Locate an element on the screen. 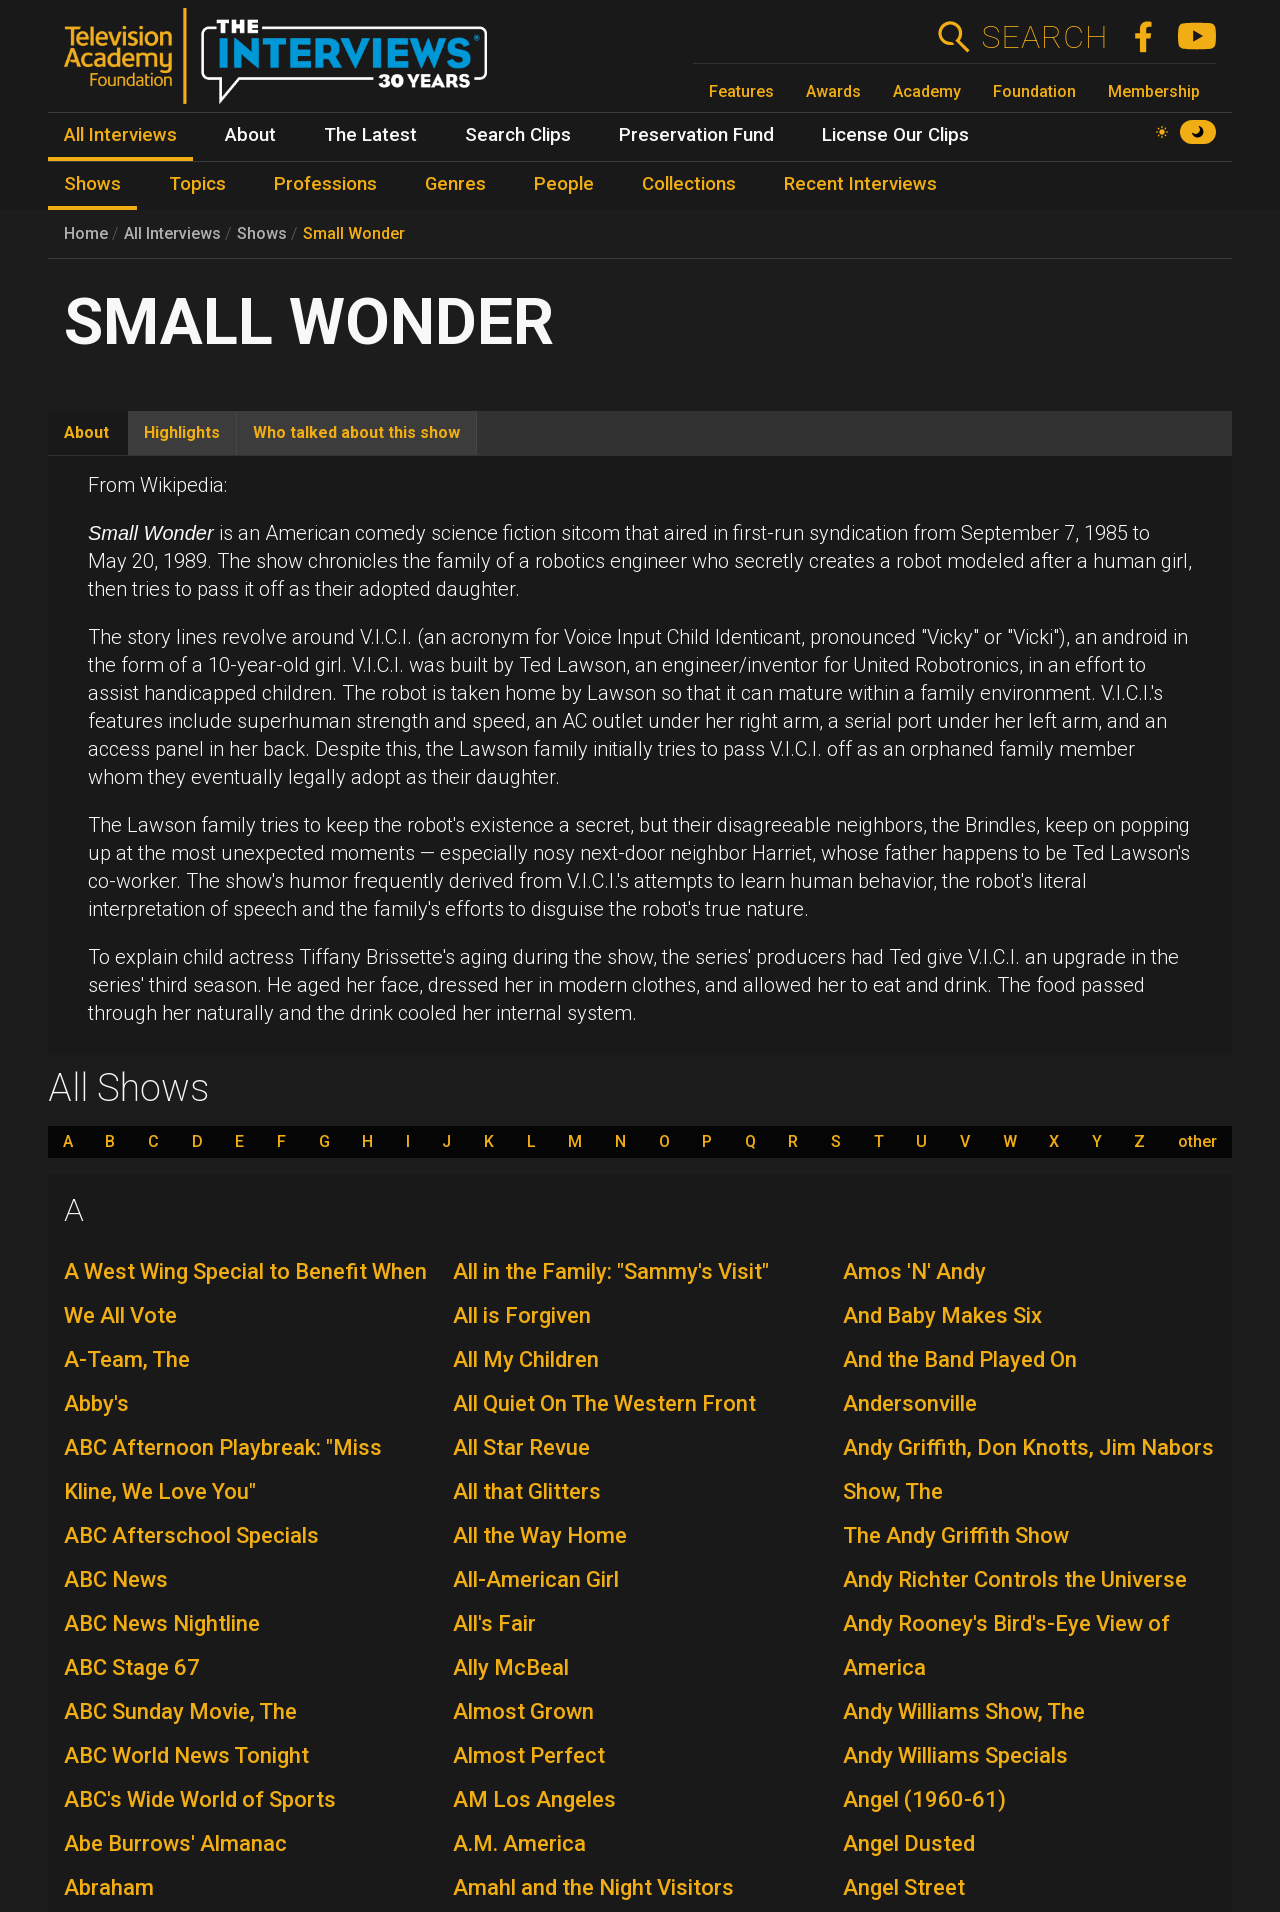 Image resolution: width=1280 pixels, height=1912 pixels. The Andy Griffith Show is located at coordinates (956, 1535).